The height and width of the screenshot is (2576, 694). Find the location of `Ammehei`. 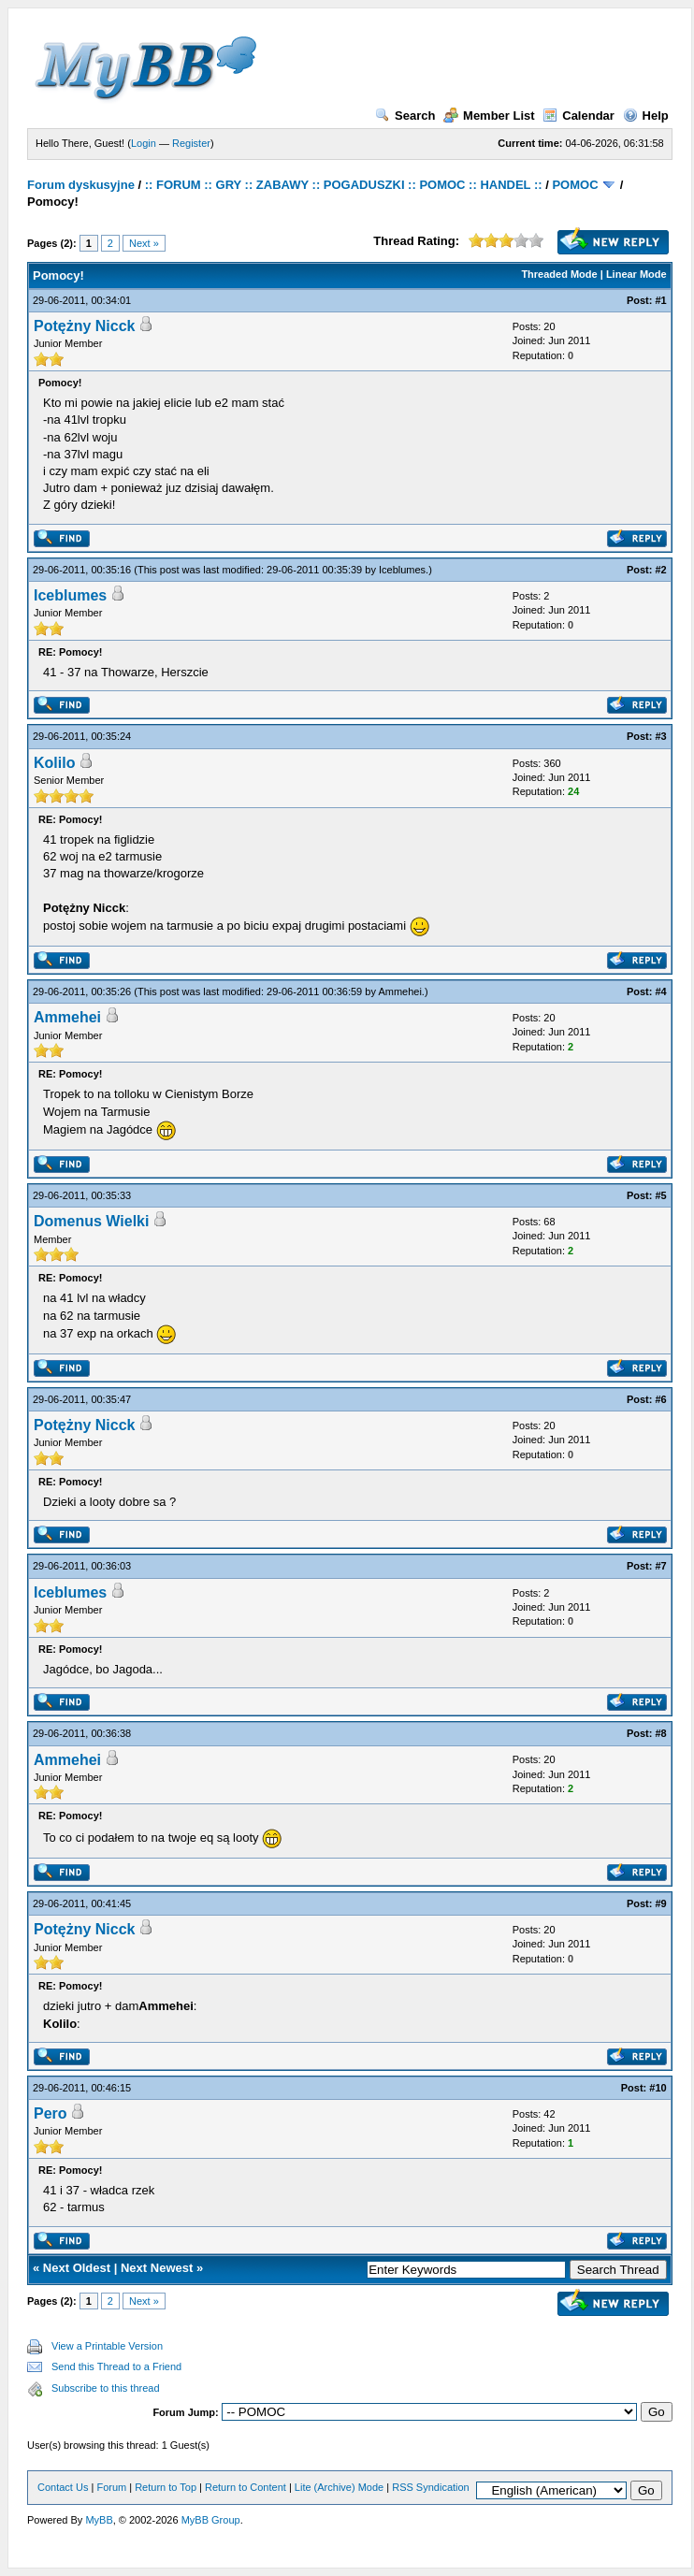

Ammehei is located at coordinates (399, 991).